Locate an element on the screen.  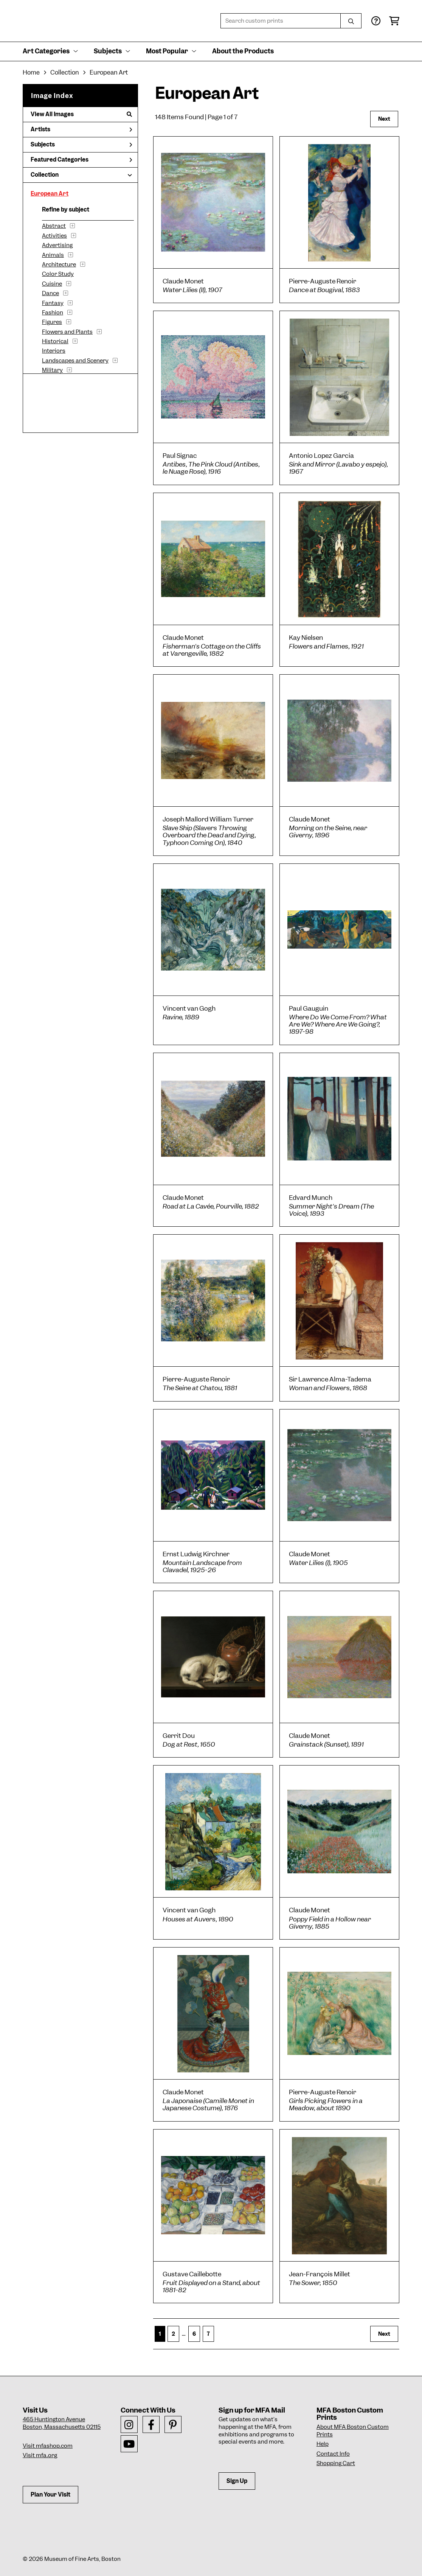
Color Study is located at coordinates (58, 274).